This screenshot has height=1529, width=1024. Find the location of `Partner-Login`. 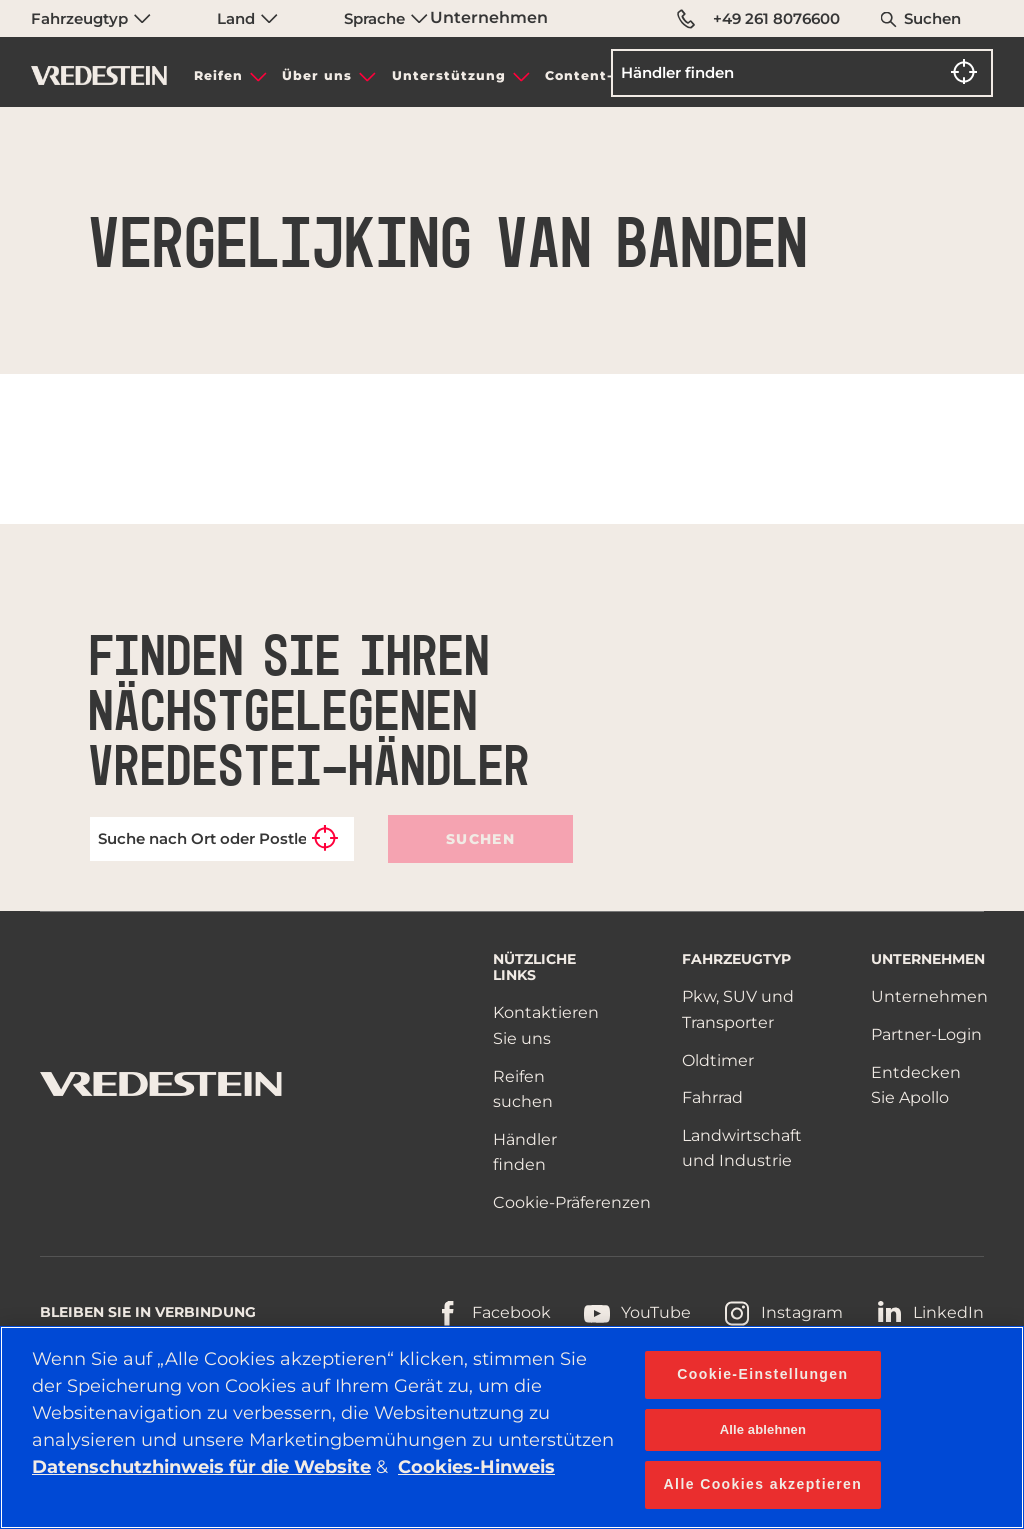

Partner-Login is located at coordinates (926, 1034).